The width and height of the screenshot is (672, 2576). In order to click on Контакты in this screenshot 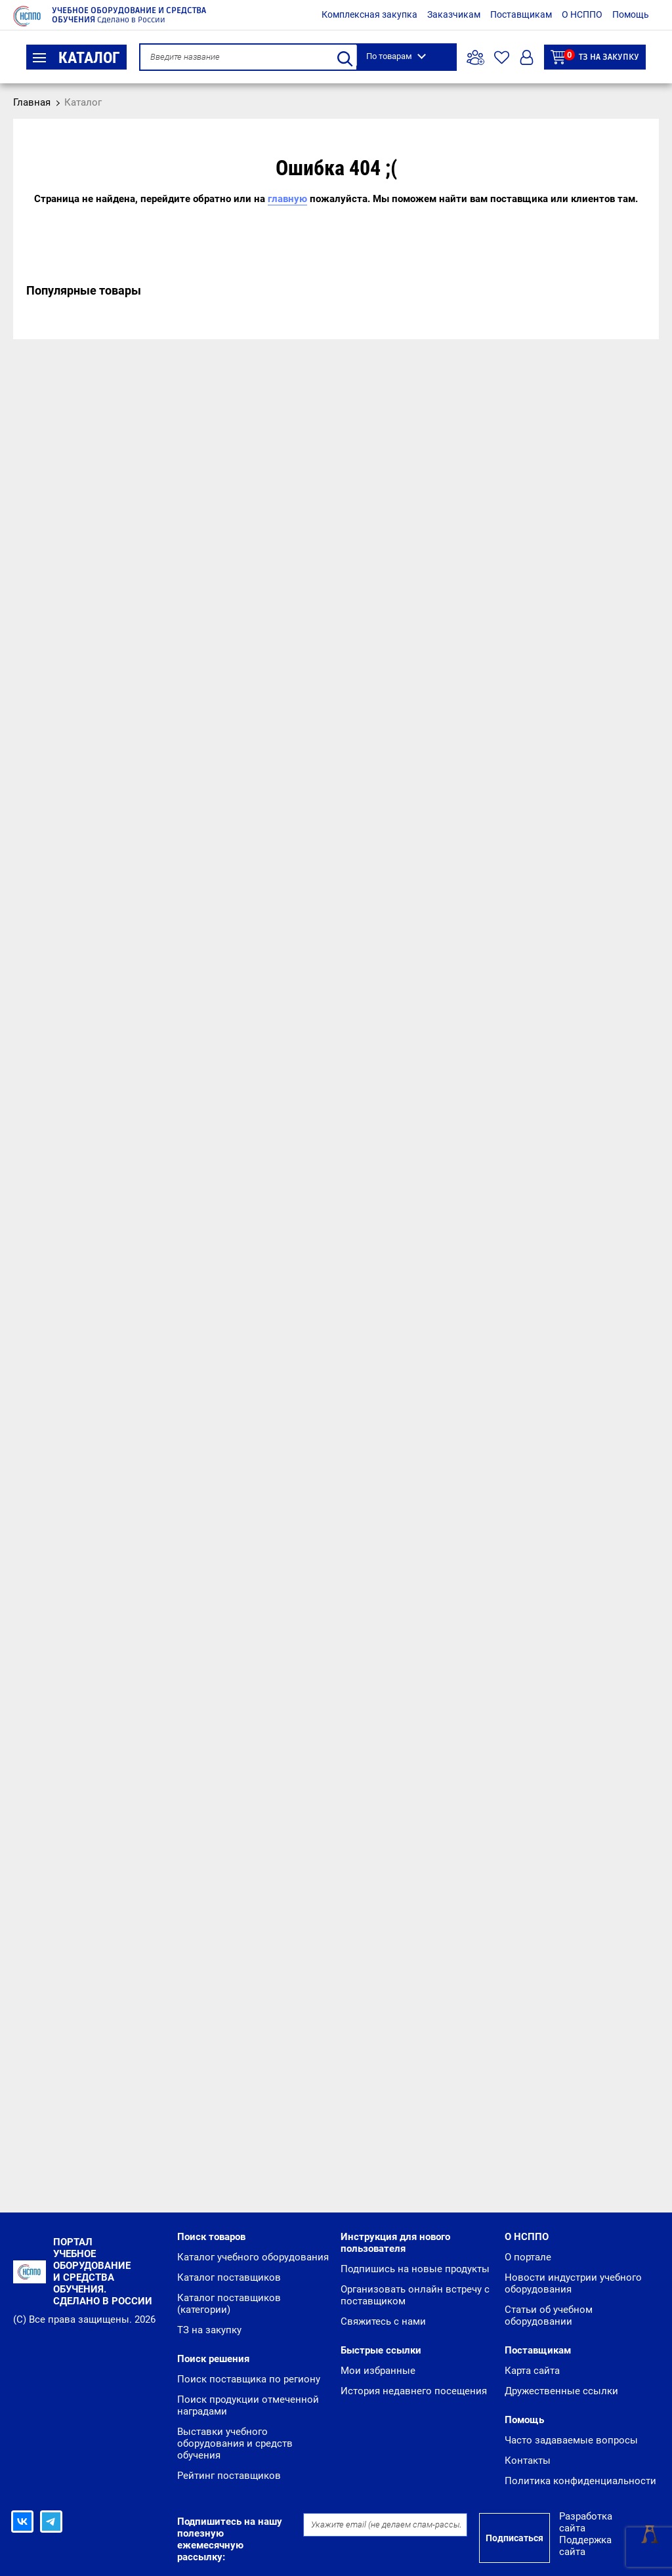, I will do `click(528, 2460)`.